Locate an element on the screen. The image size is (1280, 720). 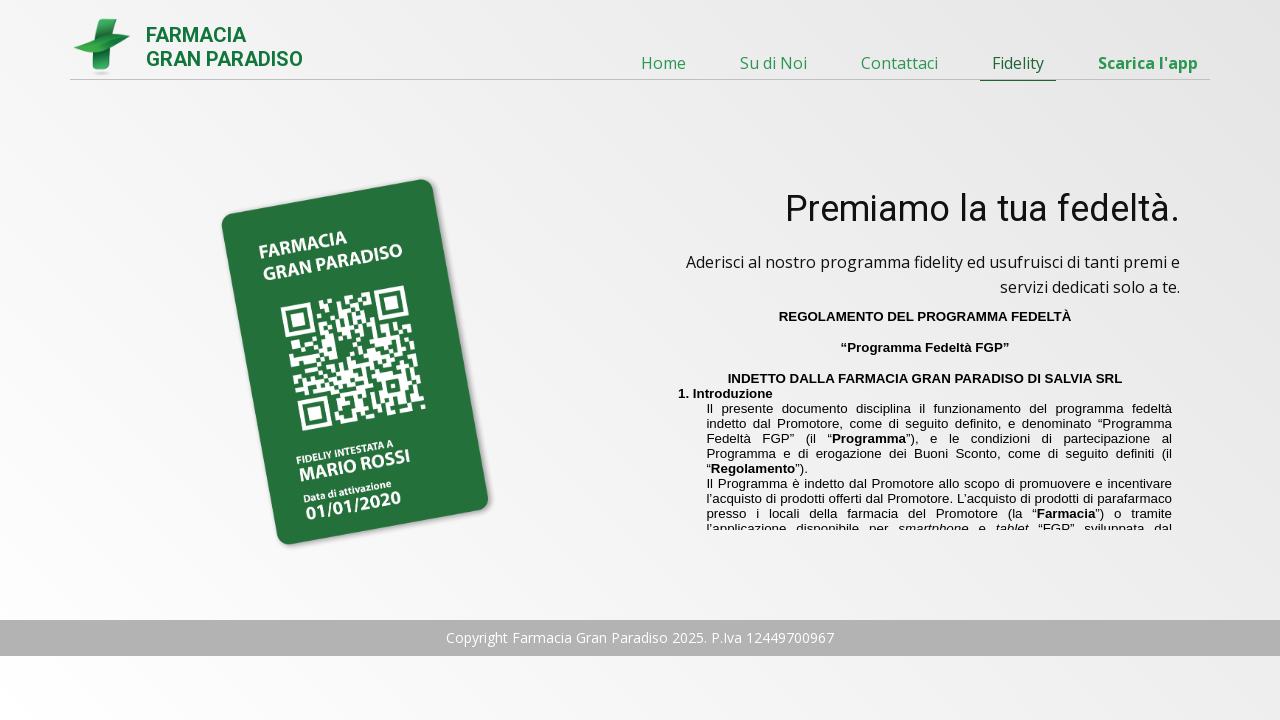
Contattaci is located at coordinates (899, 63).